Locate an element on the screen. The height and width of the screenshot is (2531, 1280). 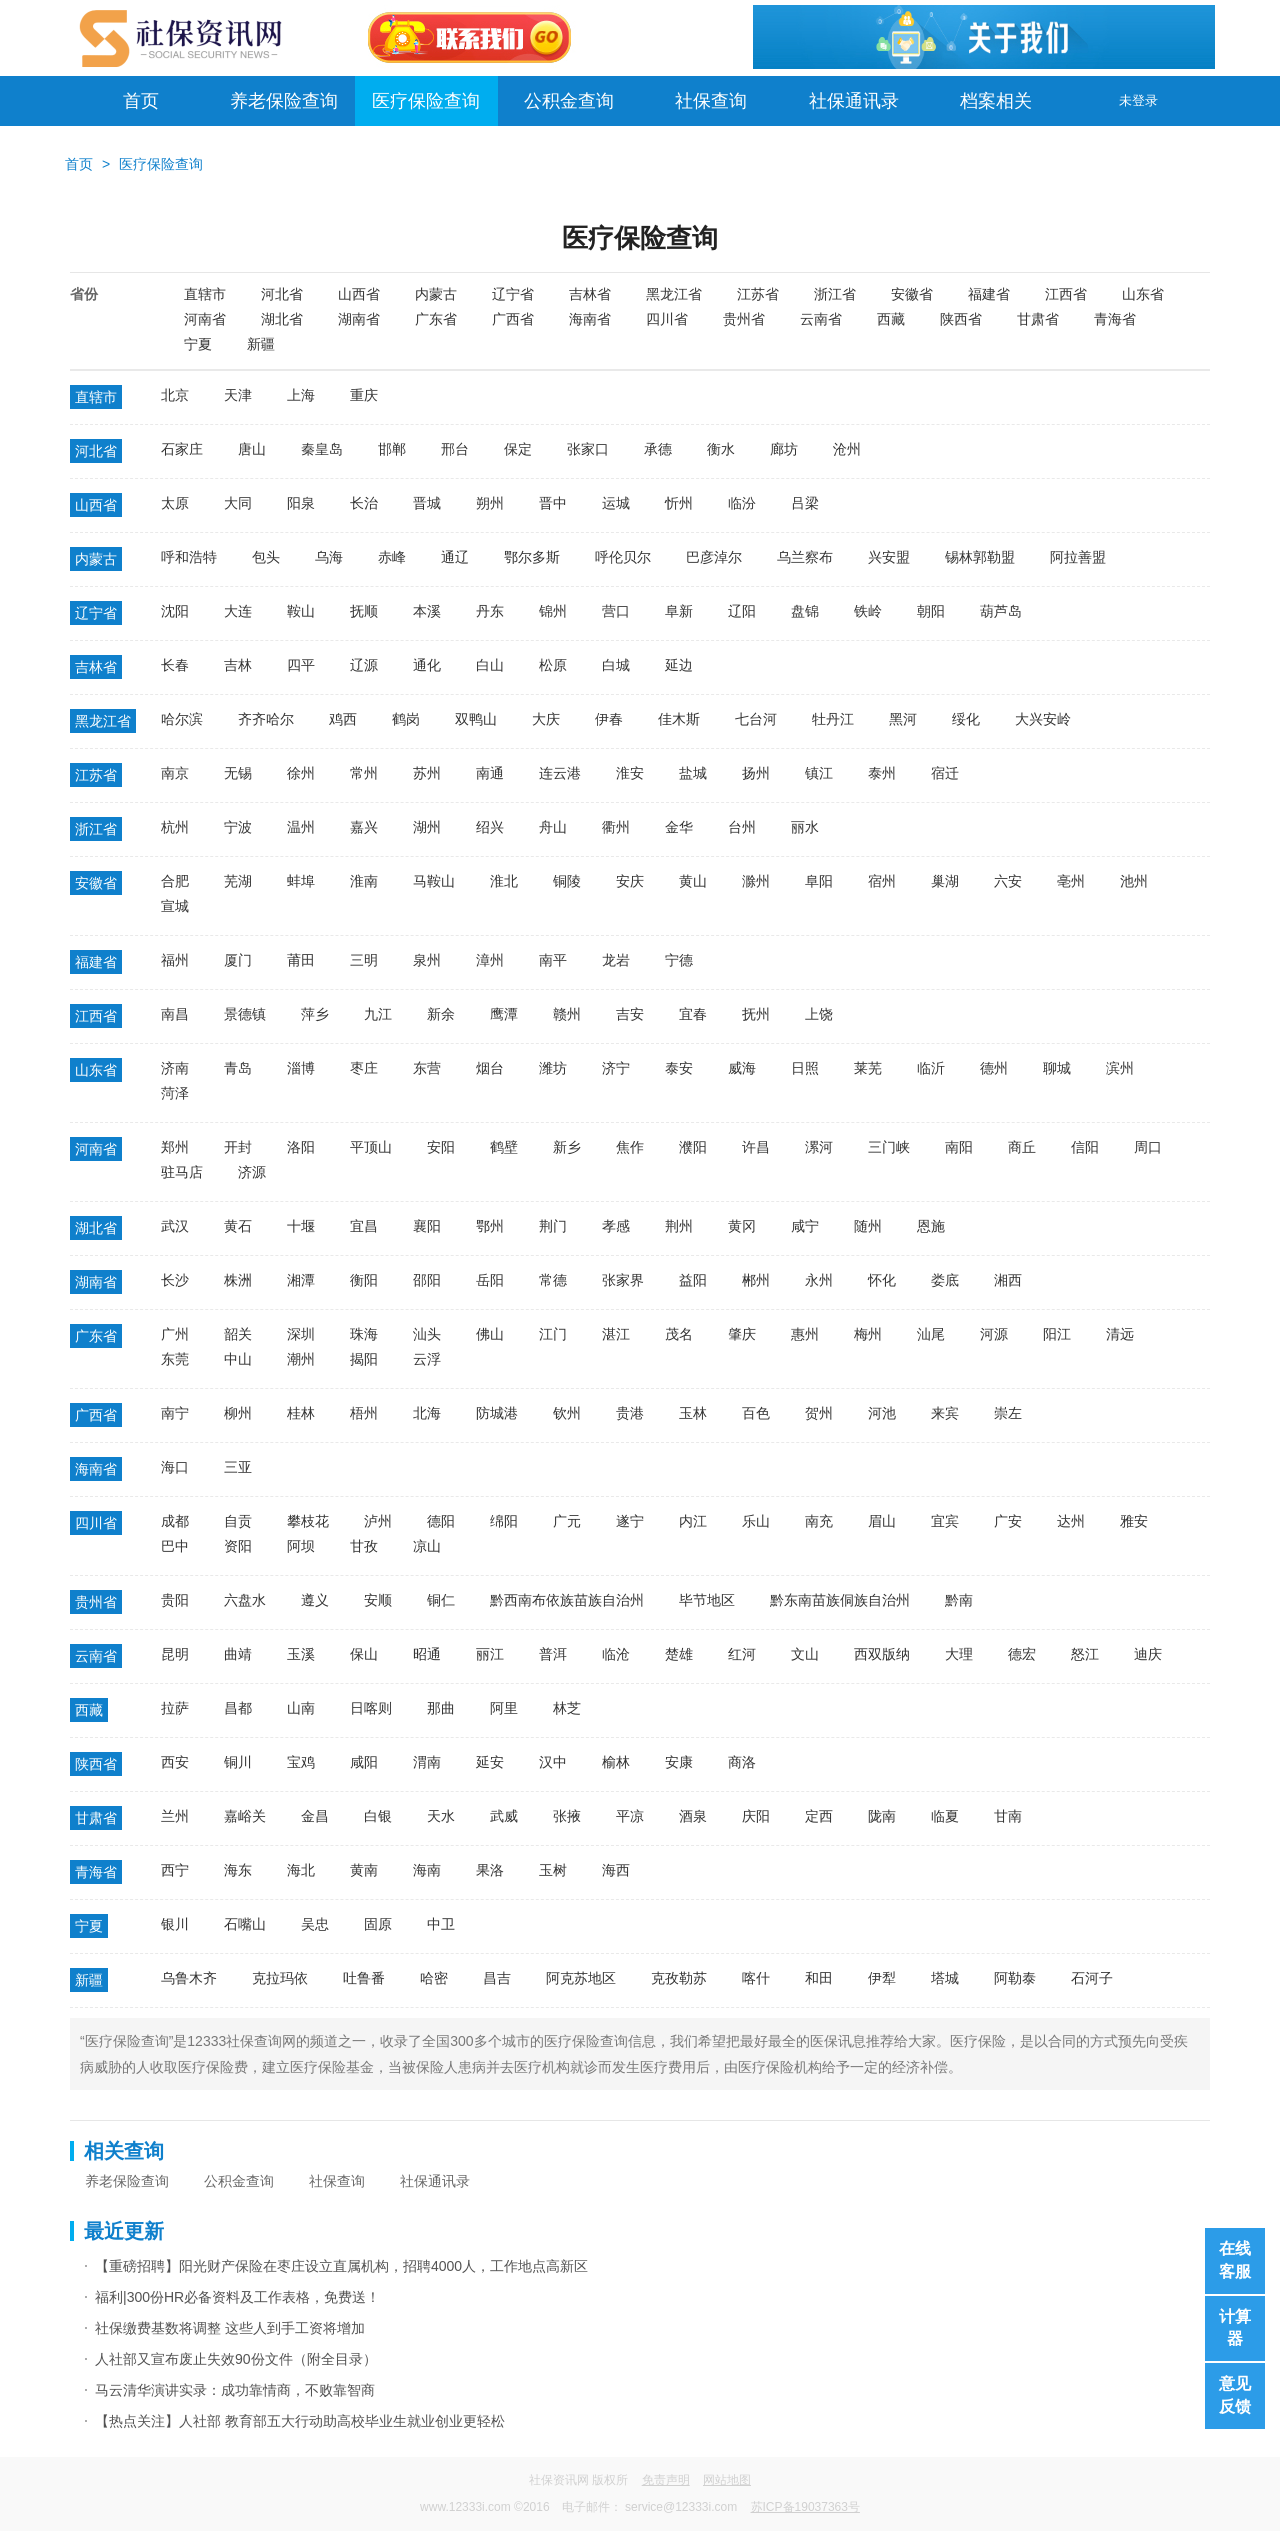
商丘 is located at coordinates (1022, 1147).